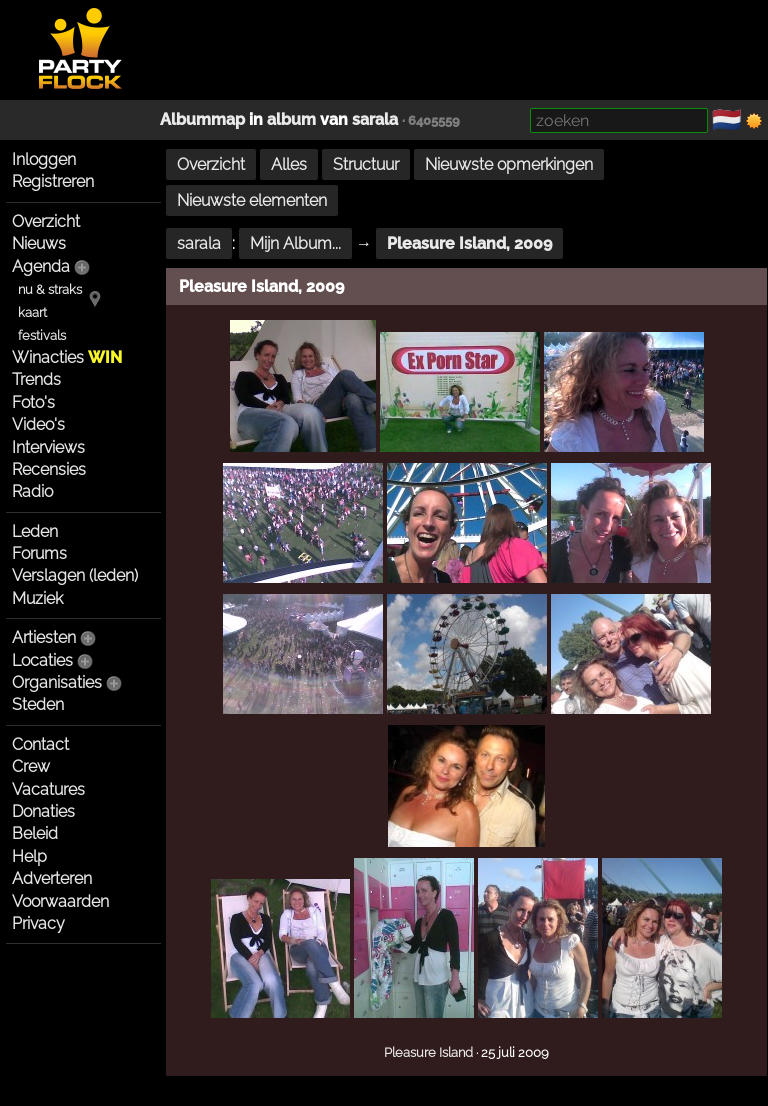 The width and height of the screenshot is (768, 1106). I want to click on Overzicht, so click(46, 221).